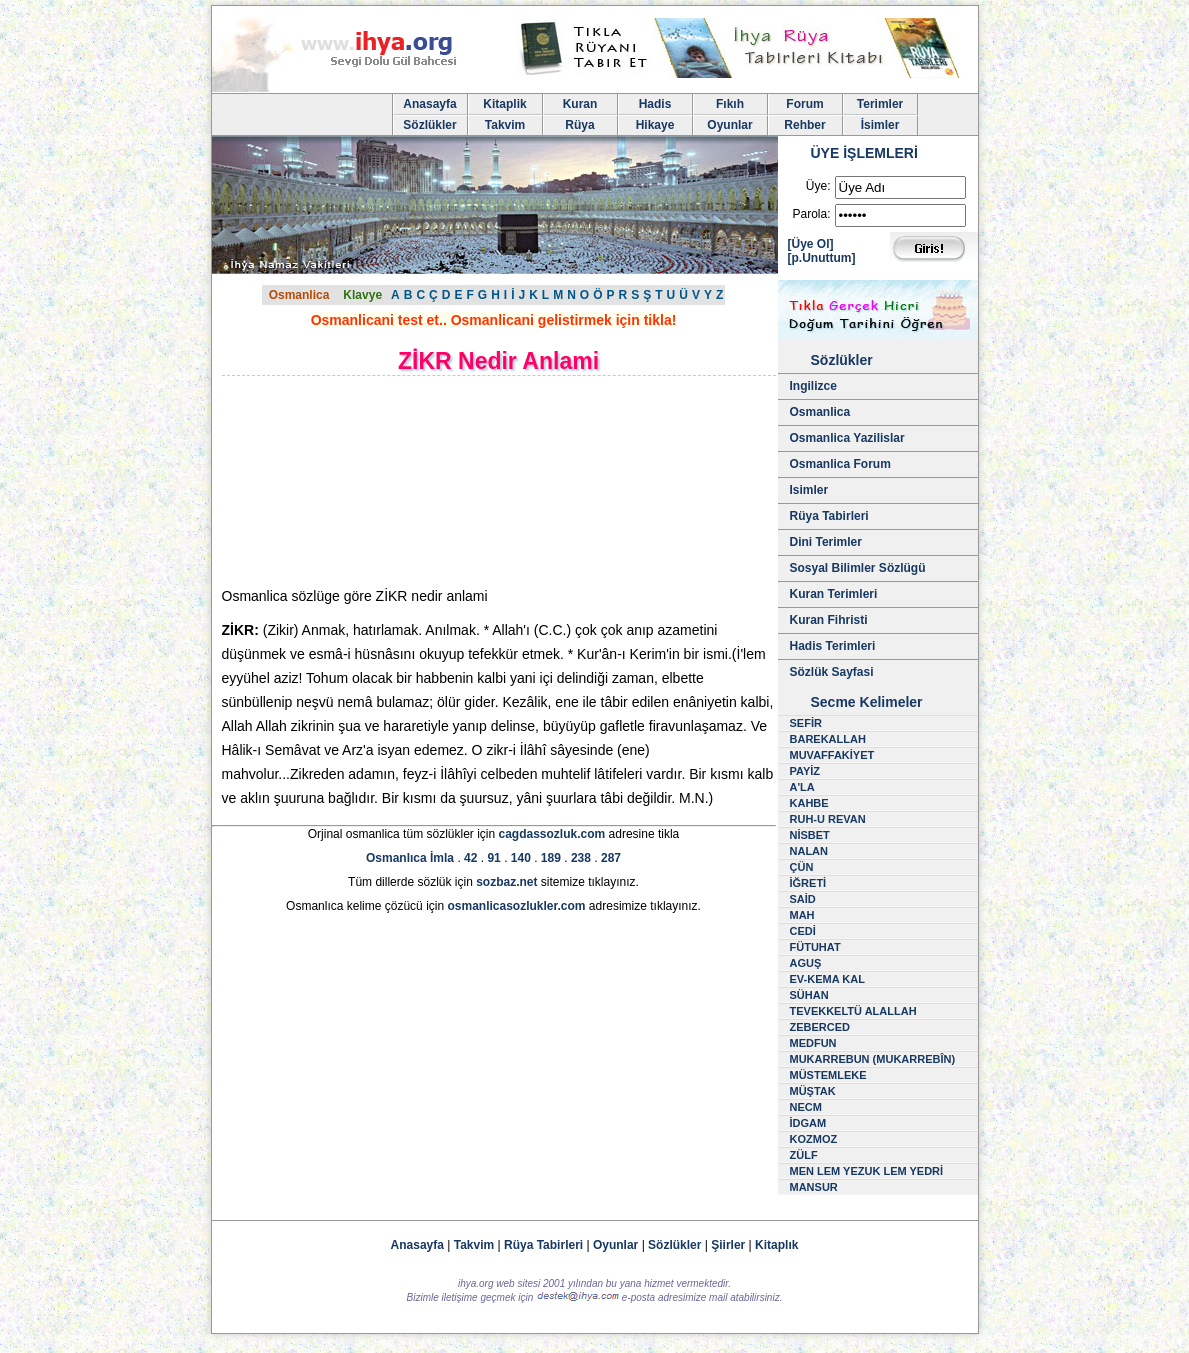  I want to click on Osmanlica Yazilislar, so click(847, 438).